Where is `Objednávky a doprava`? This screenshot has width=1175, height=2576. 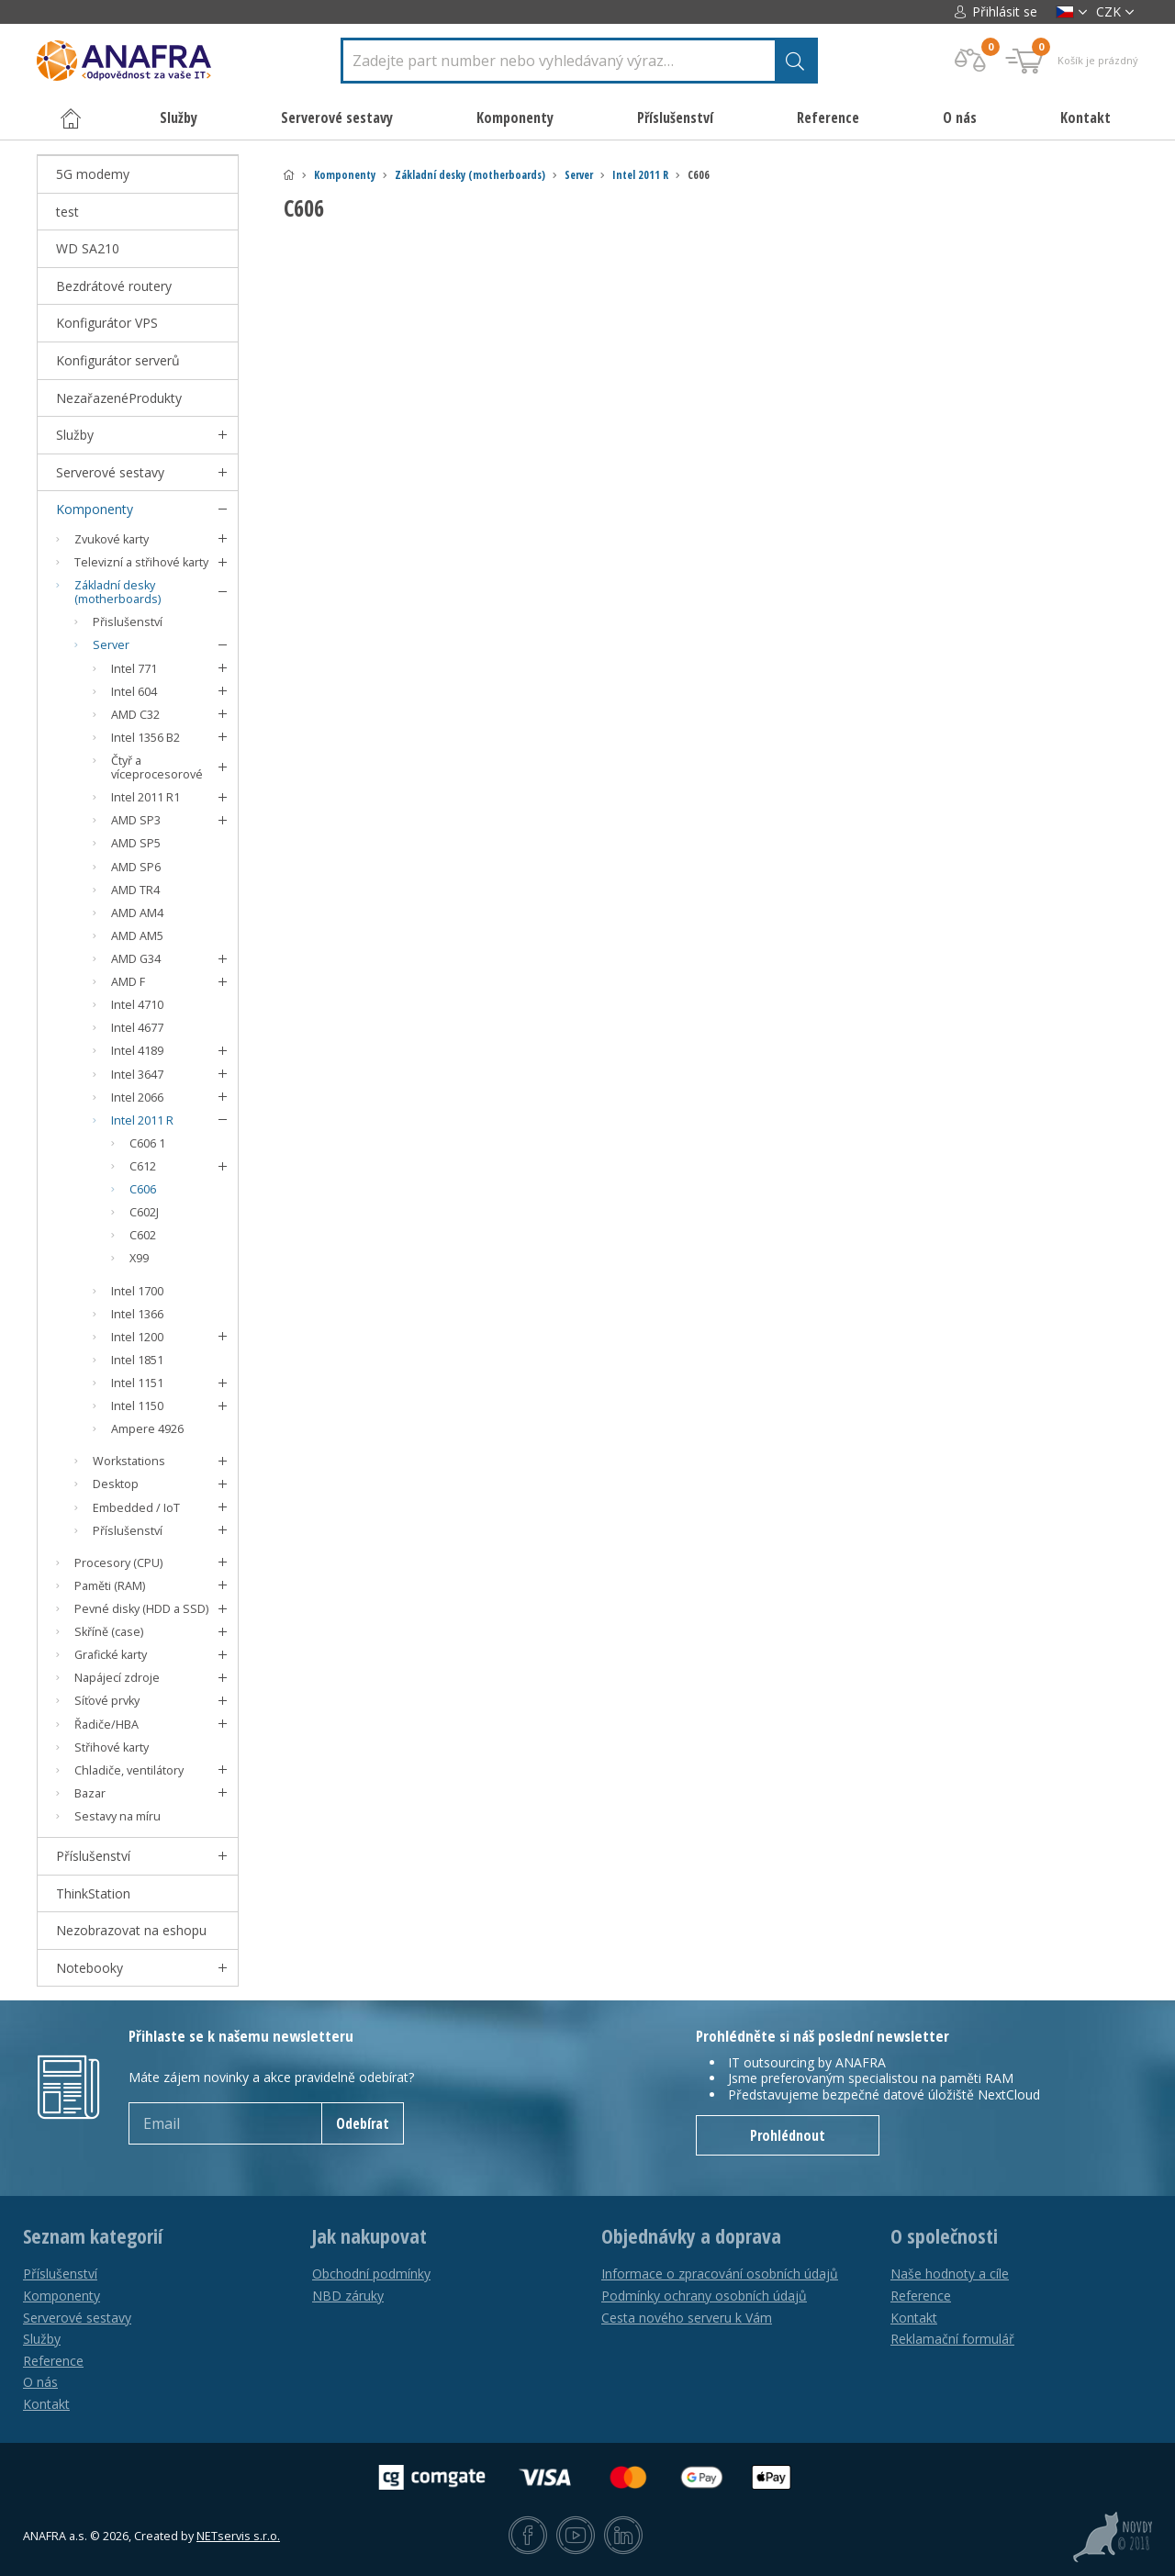
Objednávky a doprava is located at coordinates (691, 2236).